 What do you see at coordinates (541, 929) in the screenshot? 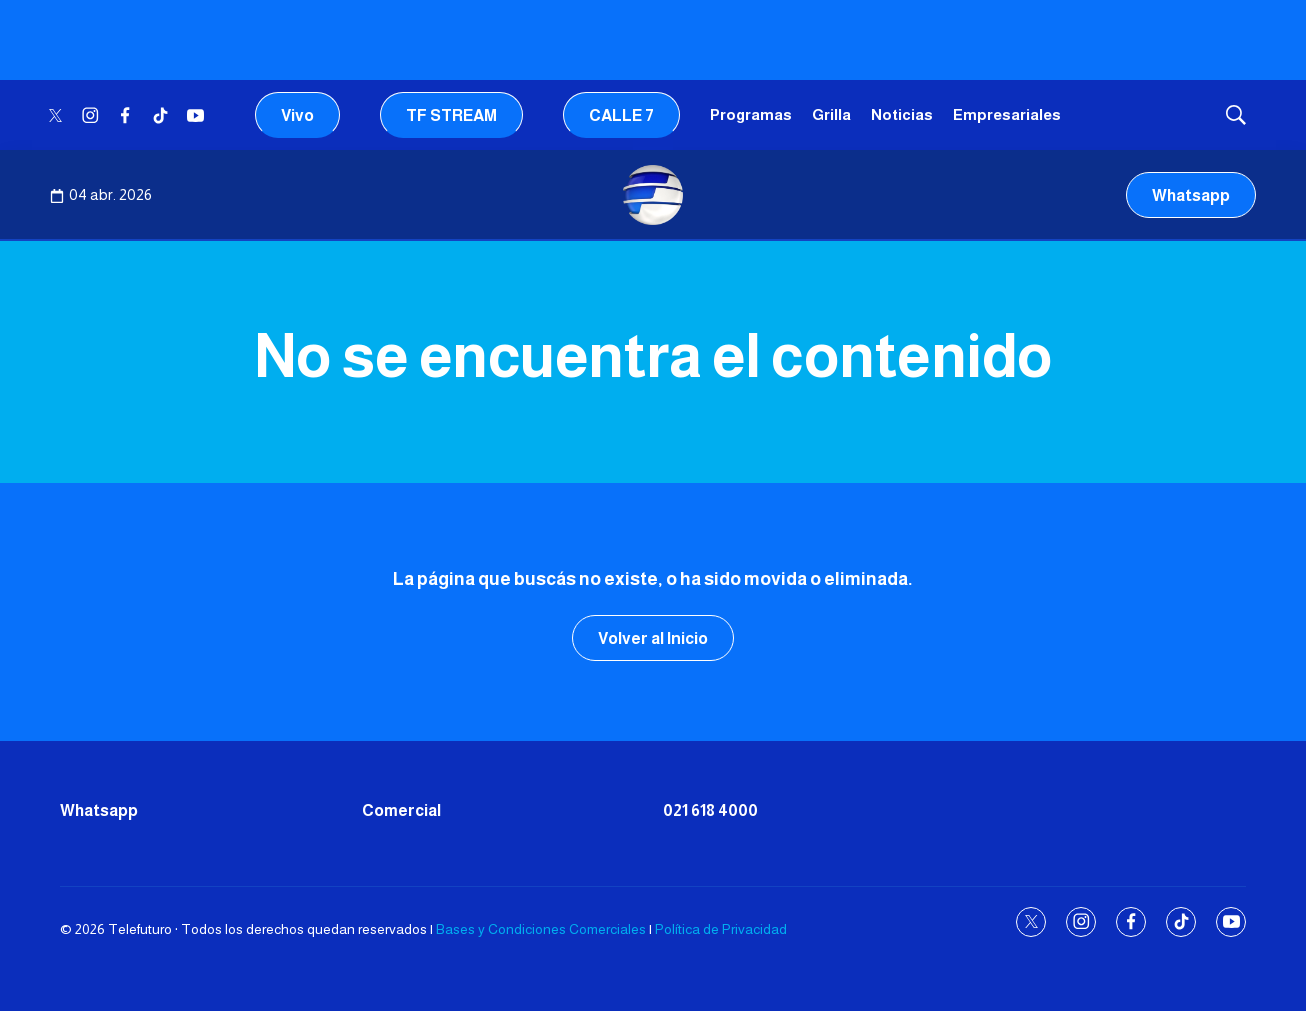
I see `Bases y Condiciones Comerciales` at bounding box center [541, 929].